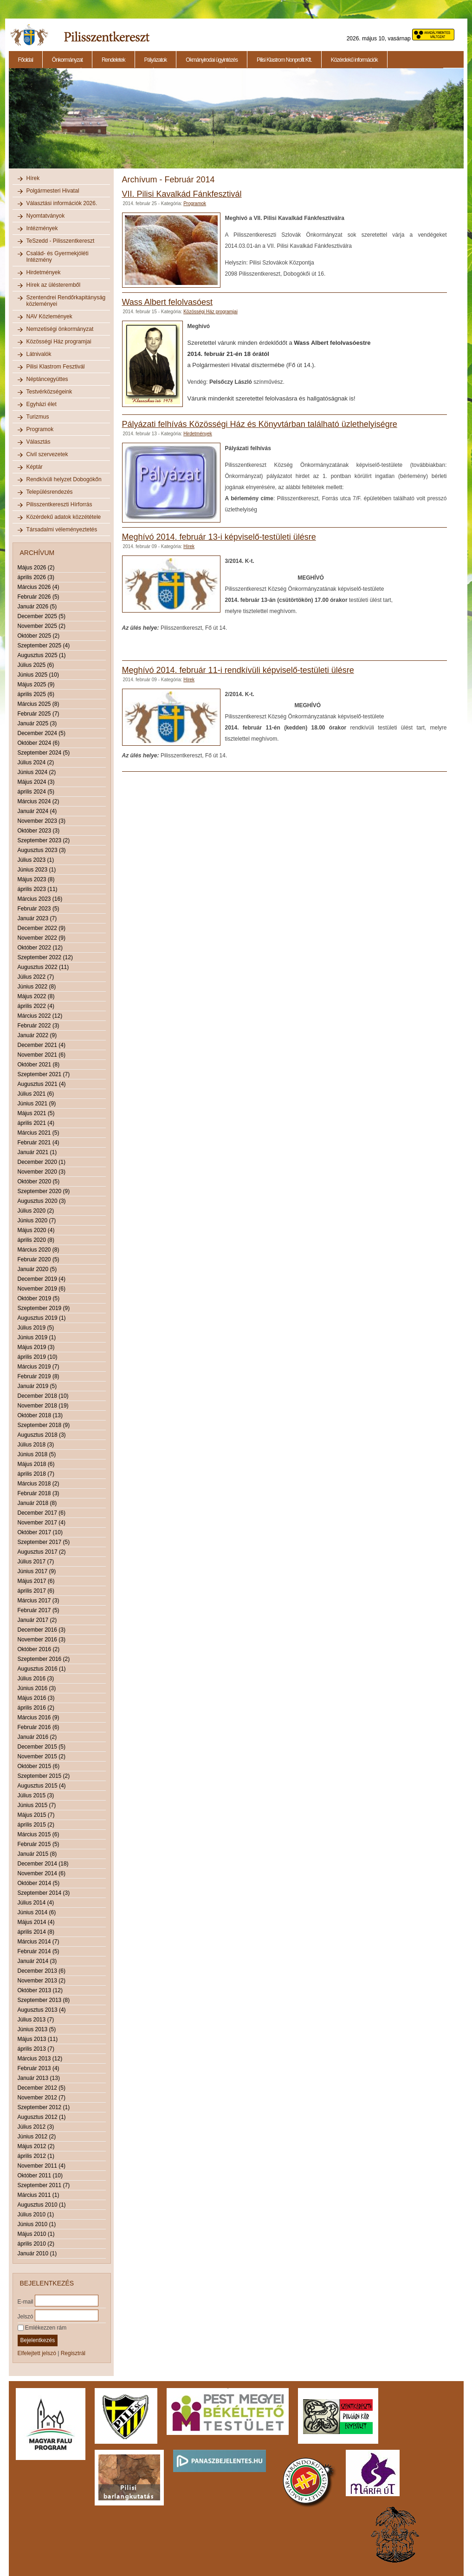 This screenshot has height=2576, width=472. Describe the element at coordinates (41, 1522) in the screenshot. I see `November 2017 (4)` at that location.